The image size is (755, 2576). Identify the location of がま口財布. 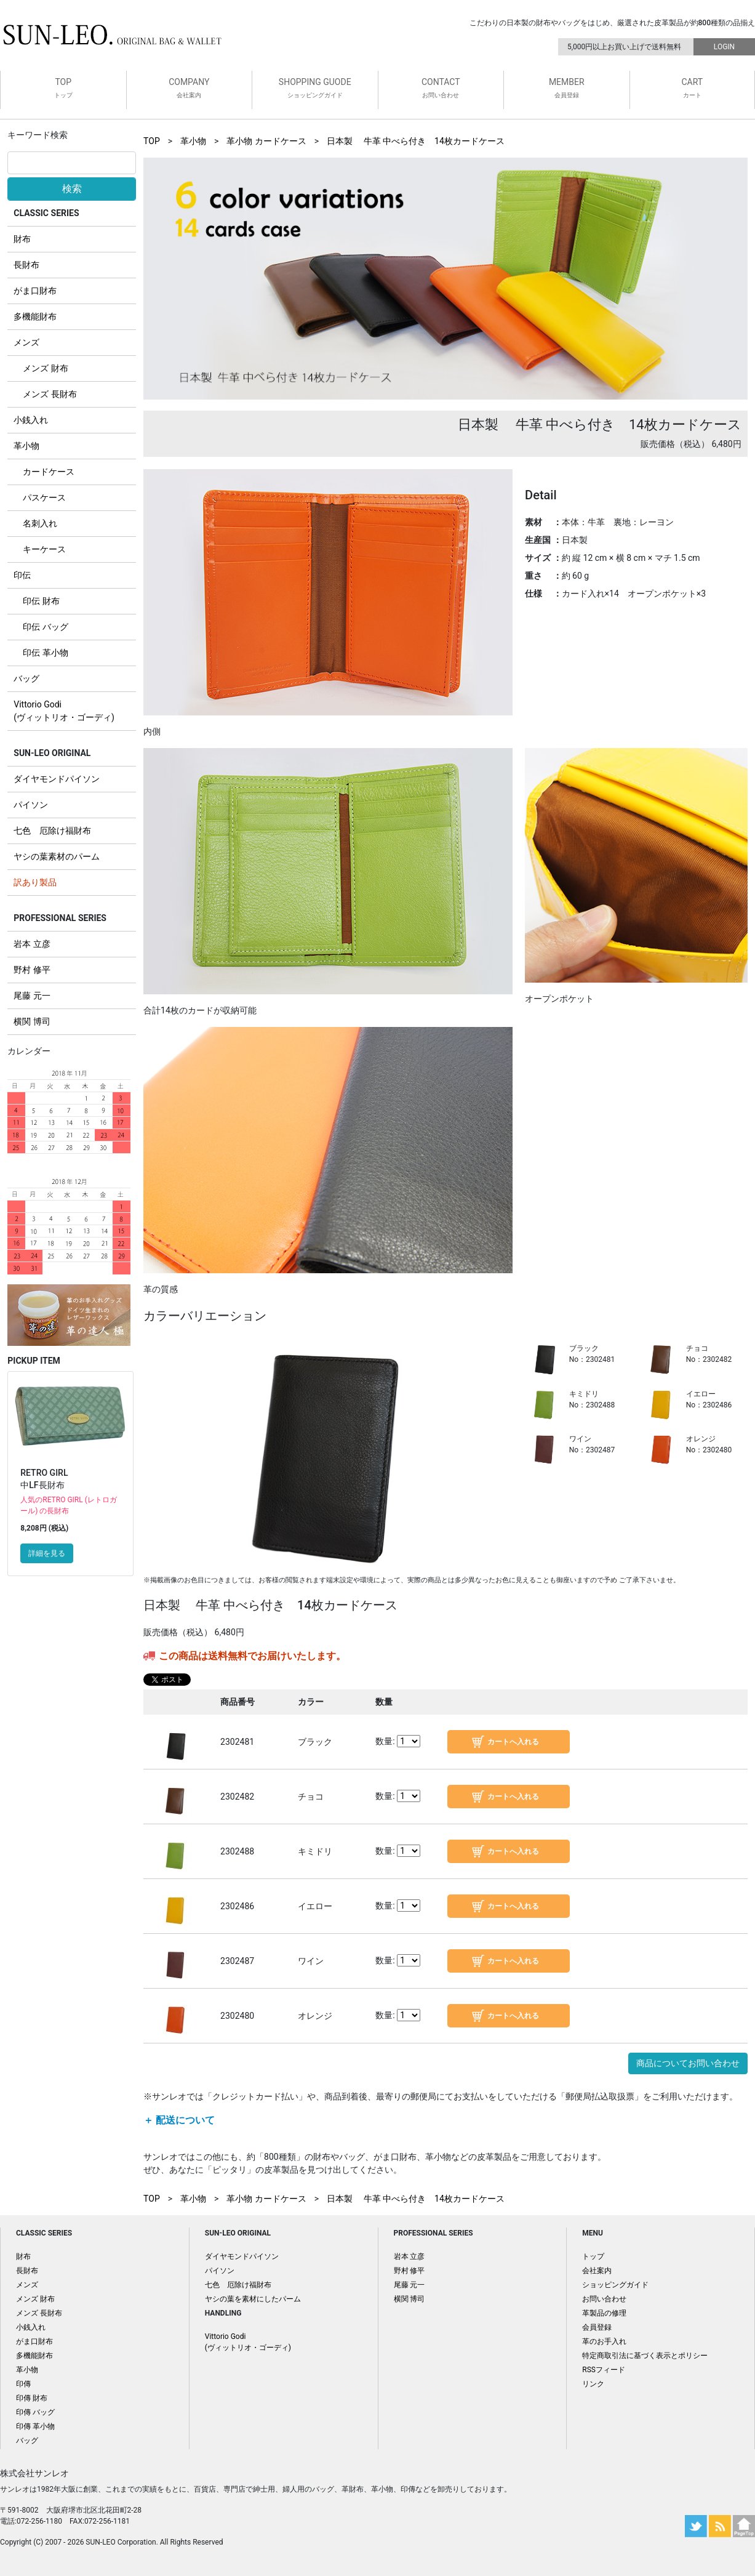
(35, 291).